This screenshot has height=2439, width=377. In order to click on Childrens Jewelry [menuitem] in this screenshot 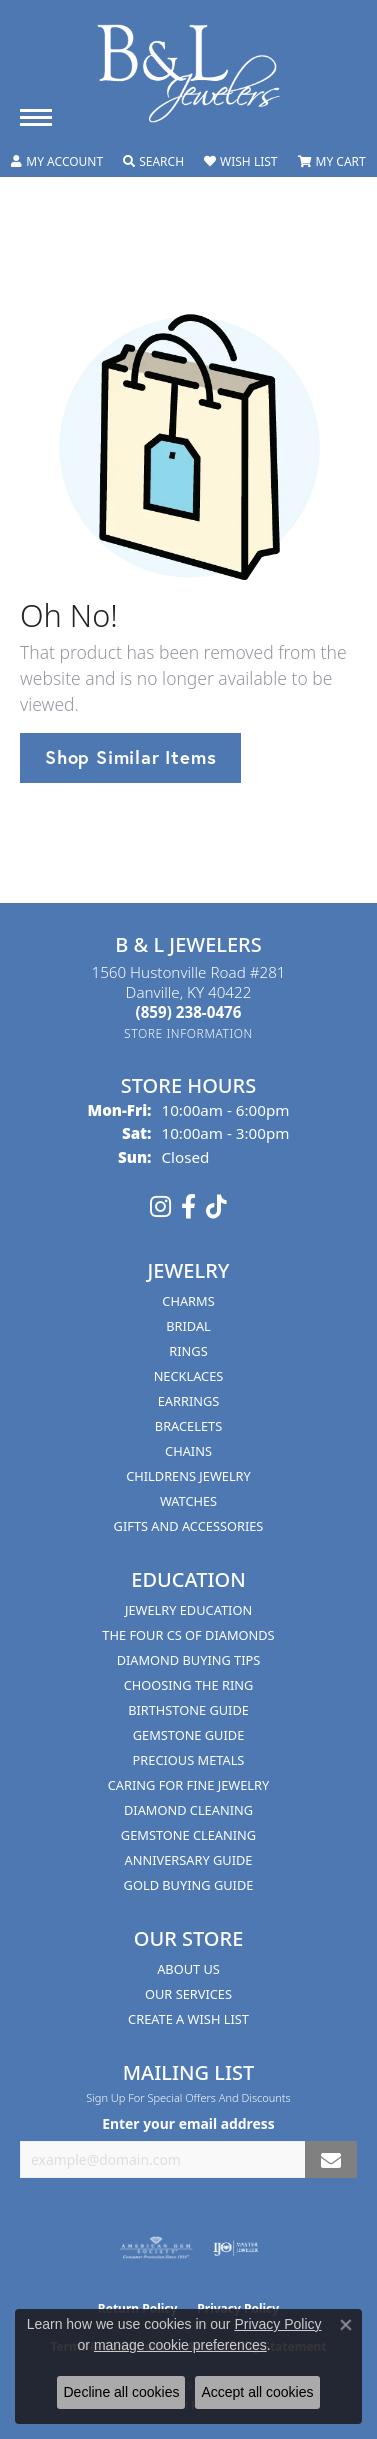, I will do `click(188, 1476)`.